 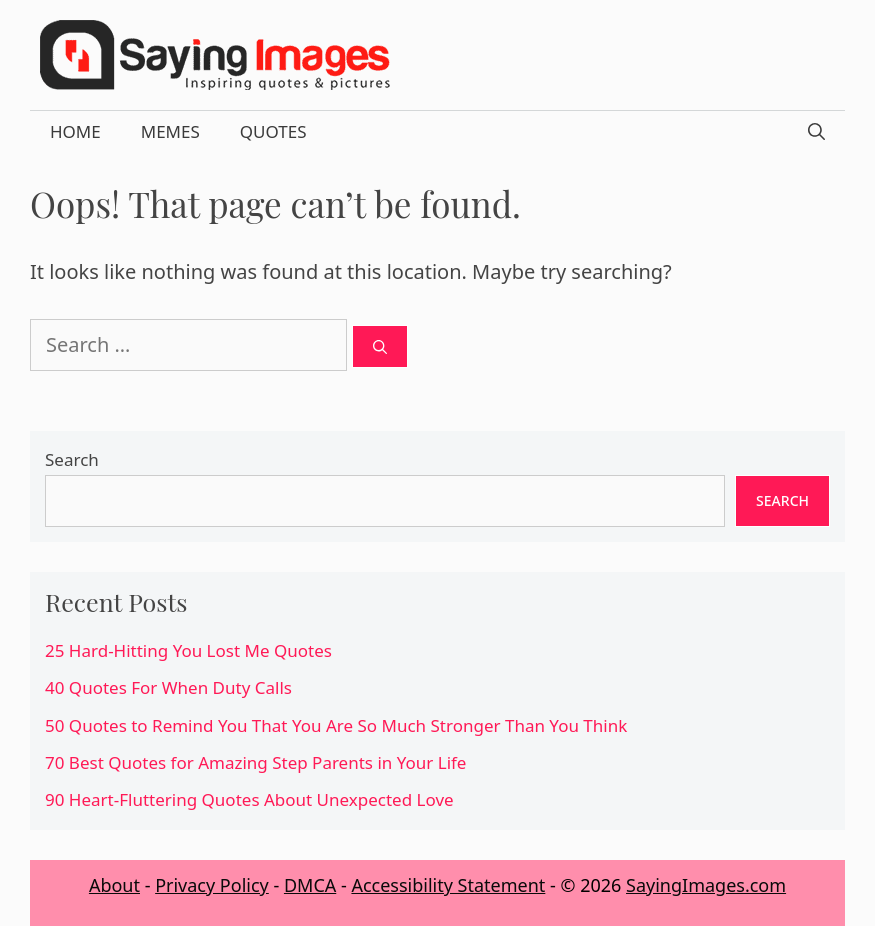 What do you see at coordinates (75, 131) in the screenshot?
I see `Home` at bounding box center [75, 131].